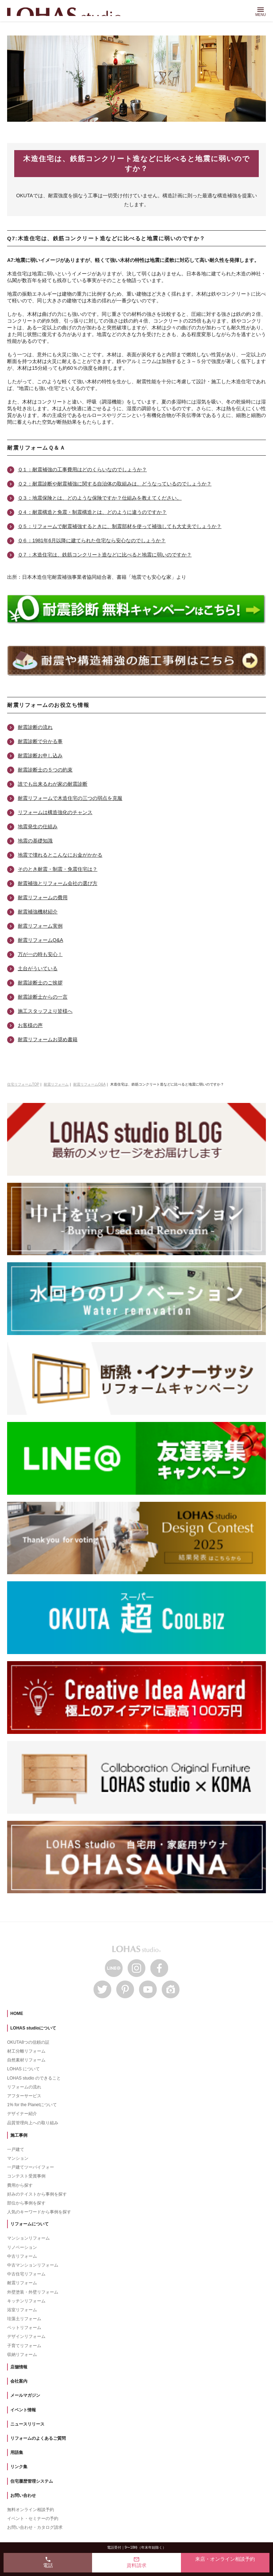  What do you see at coordinates (34, 2078) in the screenshot?
I see `LOHAS studio のできること` at bounding box center [34, 2078].